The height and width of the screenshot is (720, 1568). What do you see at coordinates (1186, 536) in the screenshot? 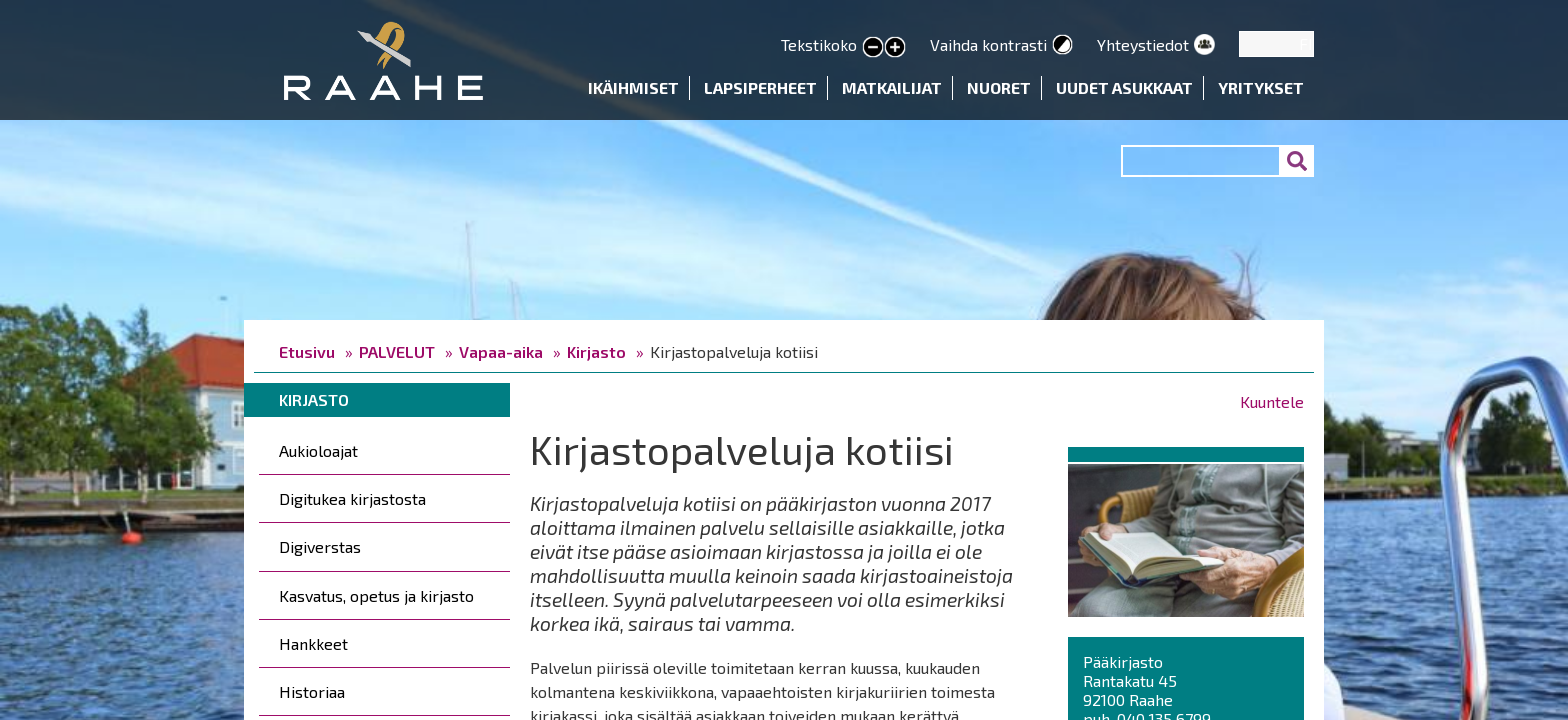
I see `[button]` at bounding box center [1186, 536].